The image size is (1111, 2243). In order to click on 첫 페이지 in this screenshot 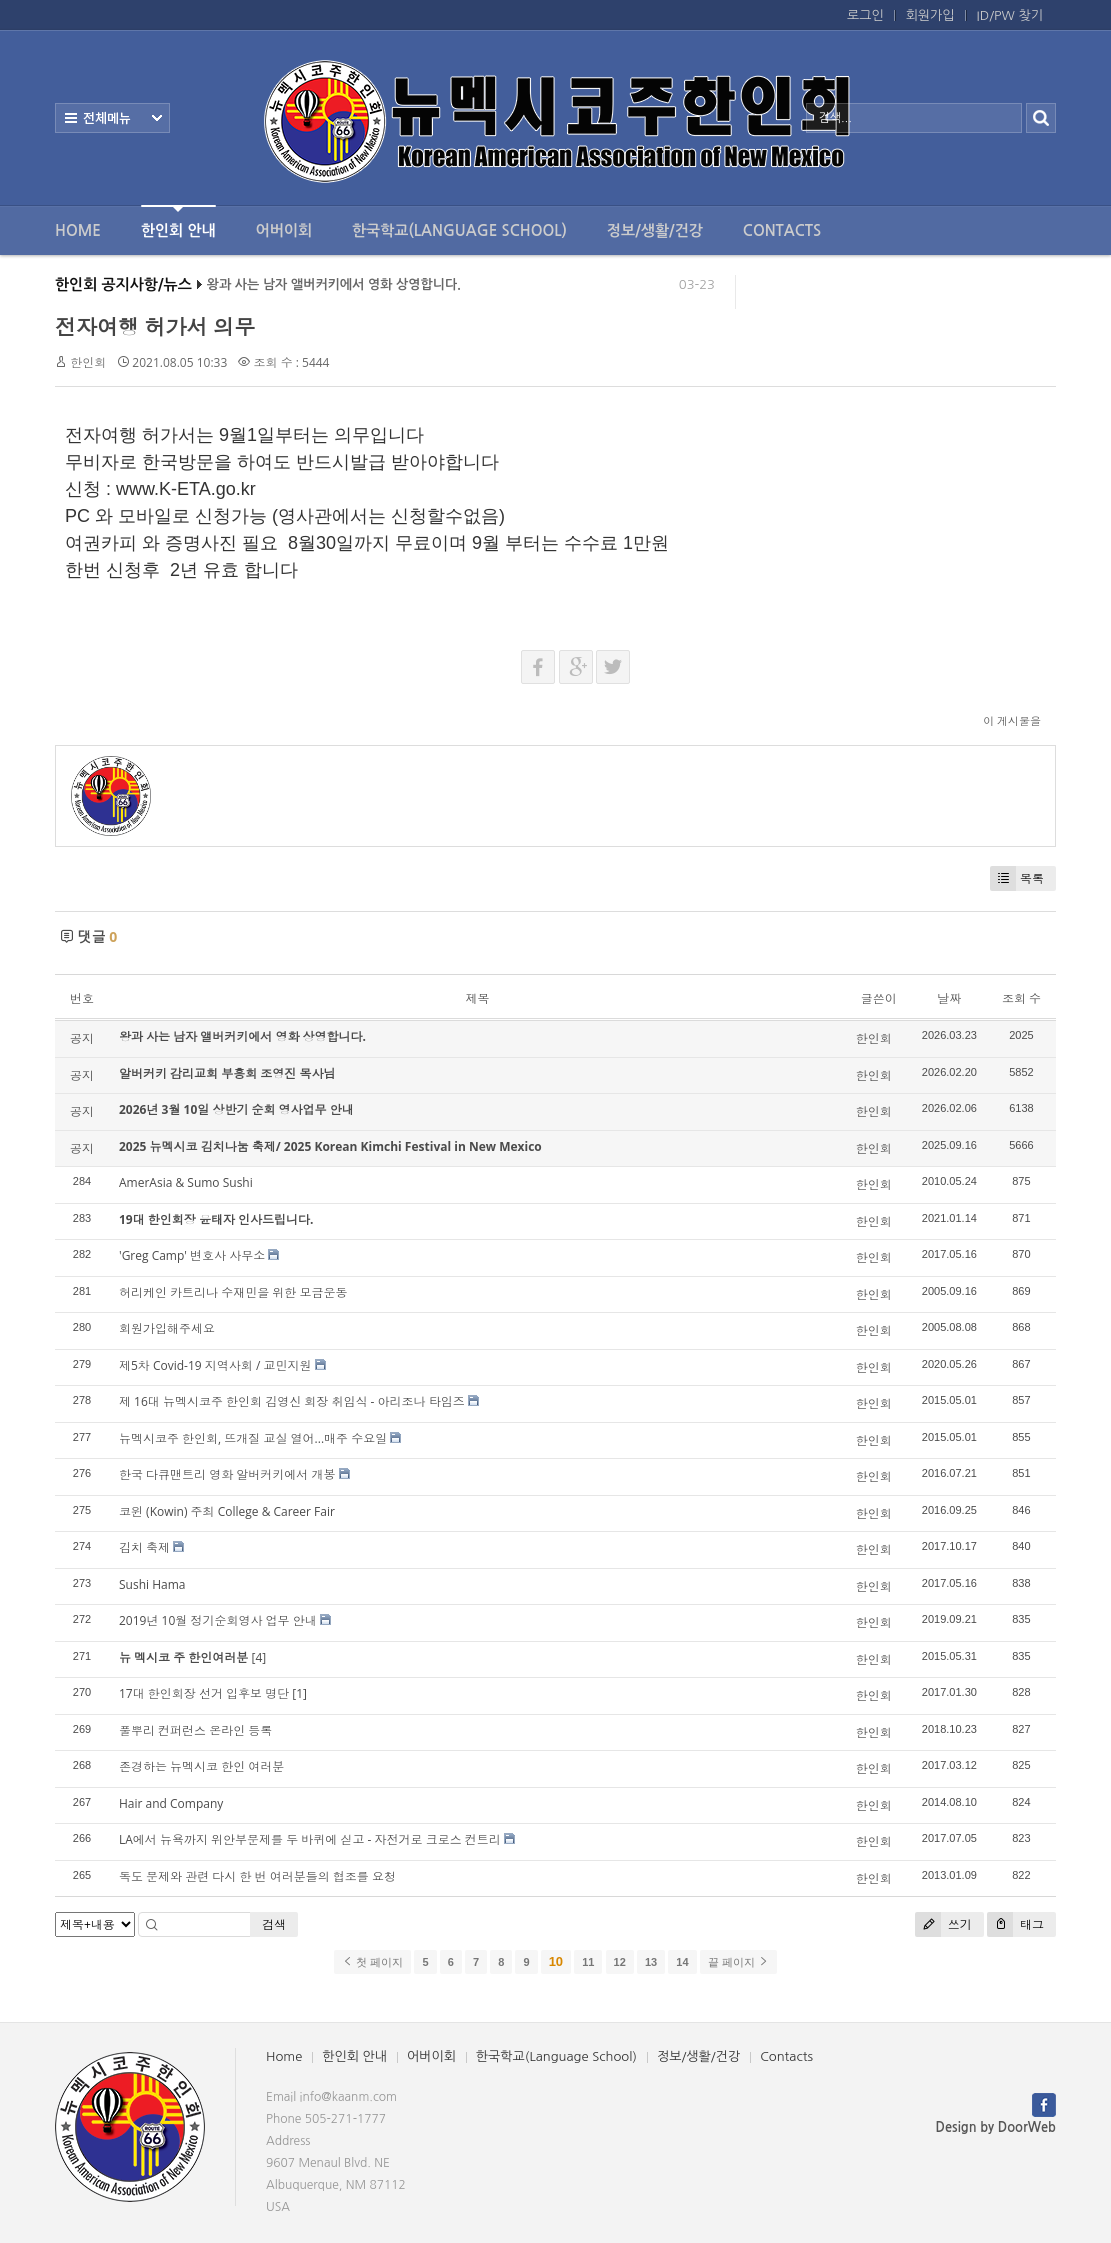, I will do `click(372, 1962)`.